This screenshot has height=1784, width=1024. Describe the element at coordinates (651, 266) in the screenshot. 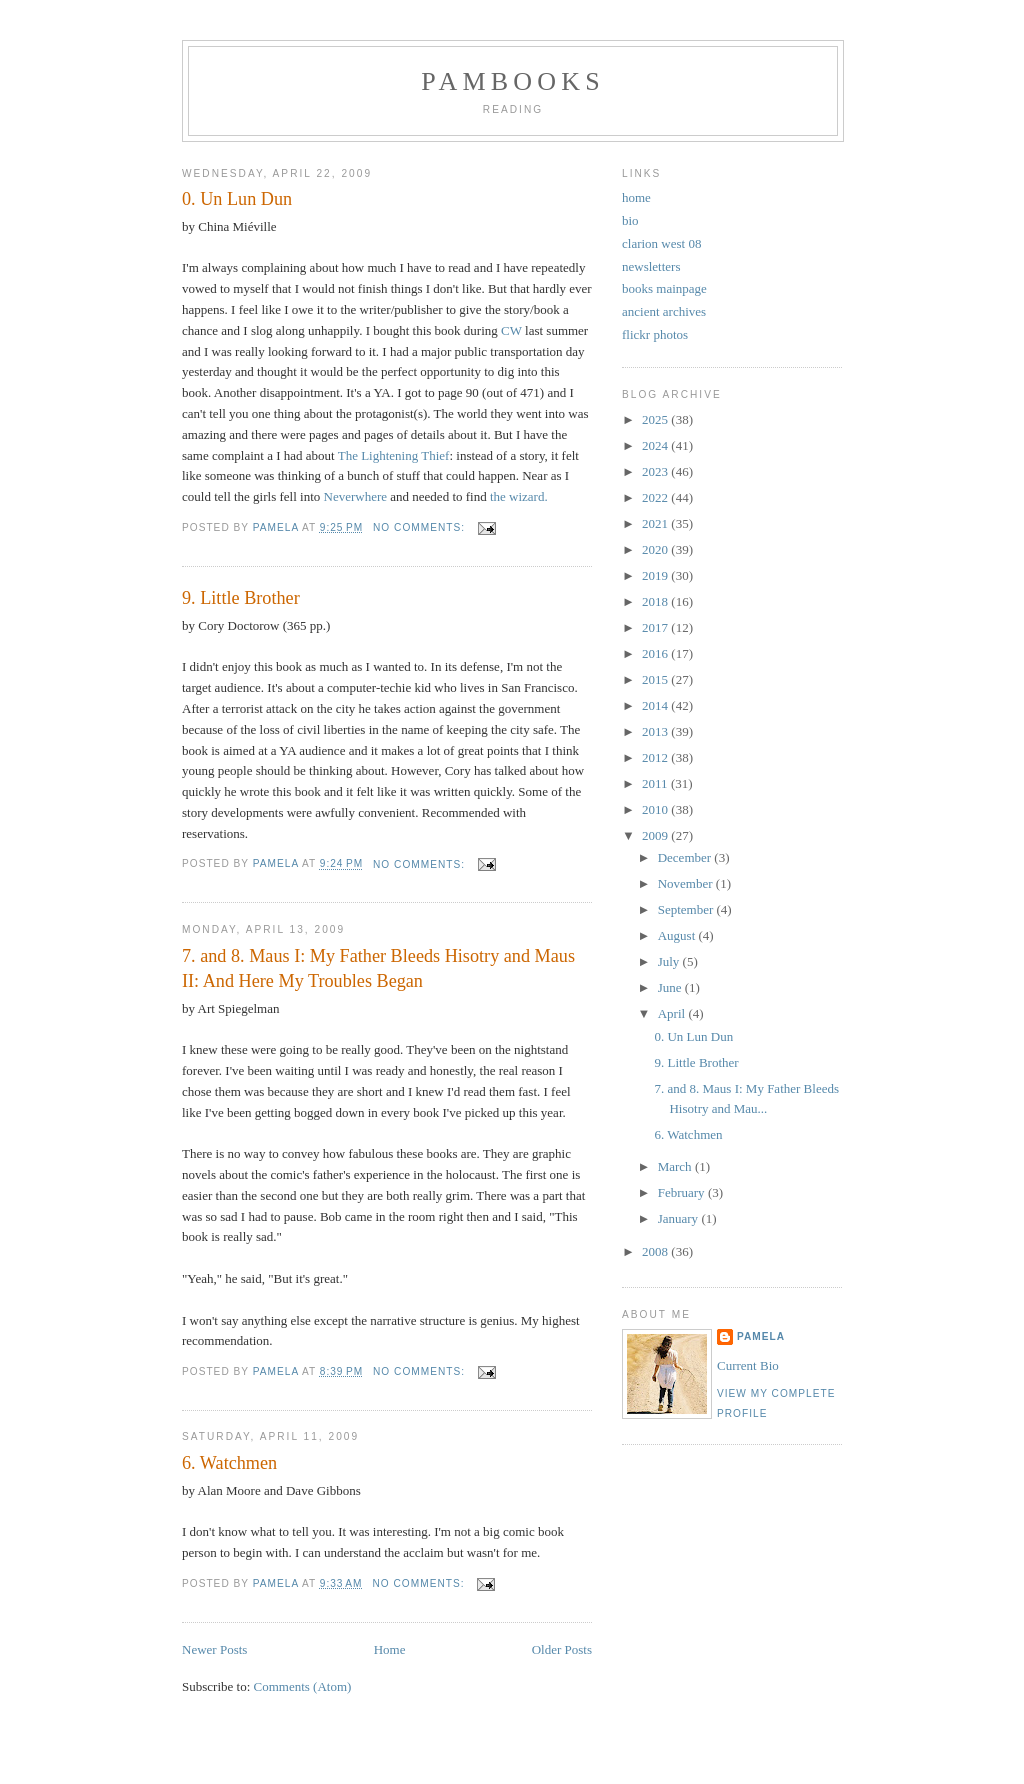

I see `newsletters` at that location.